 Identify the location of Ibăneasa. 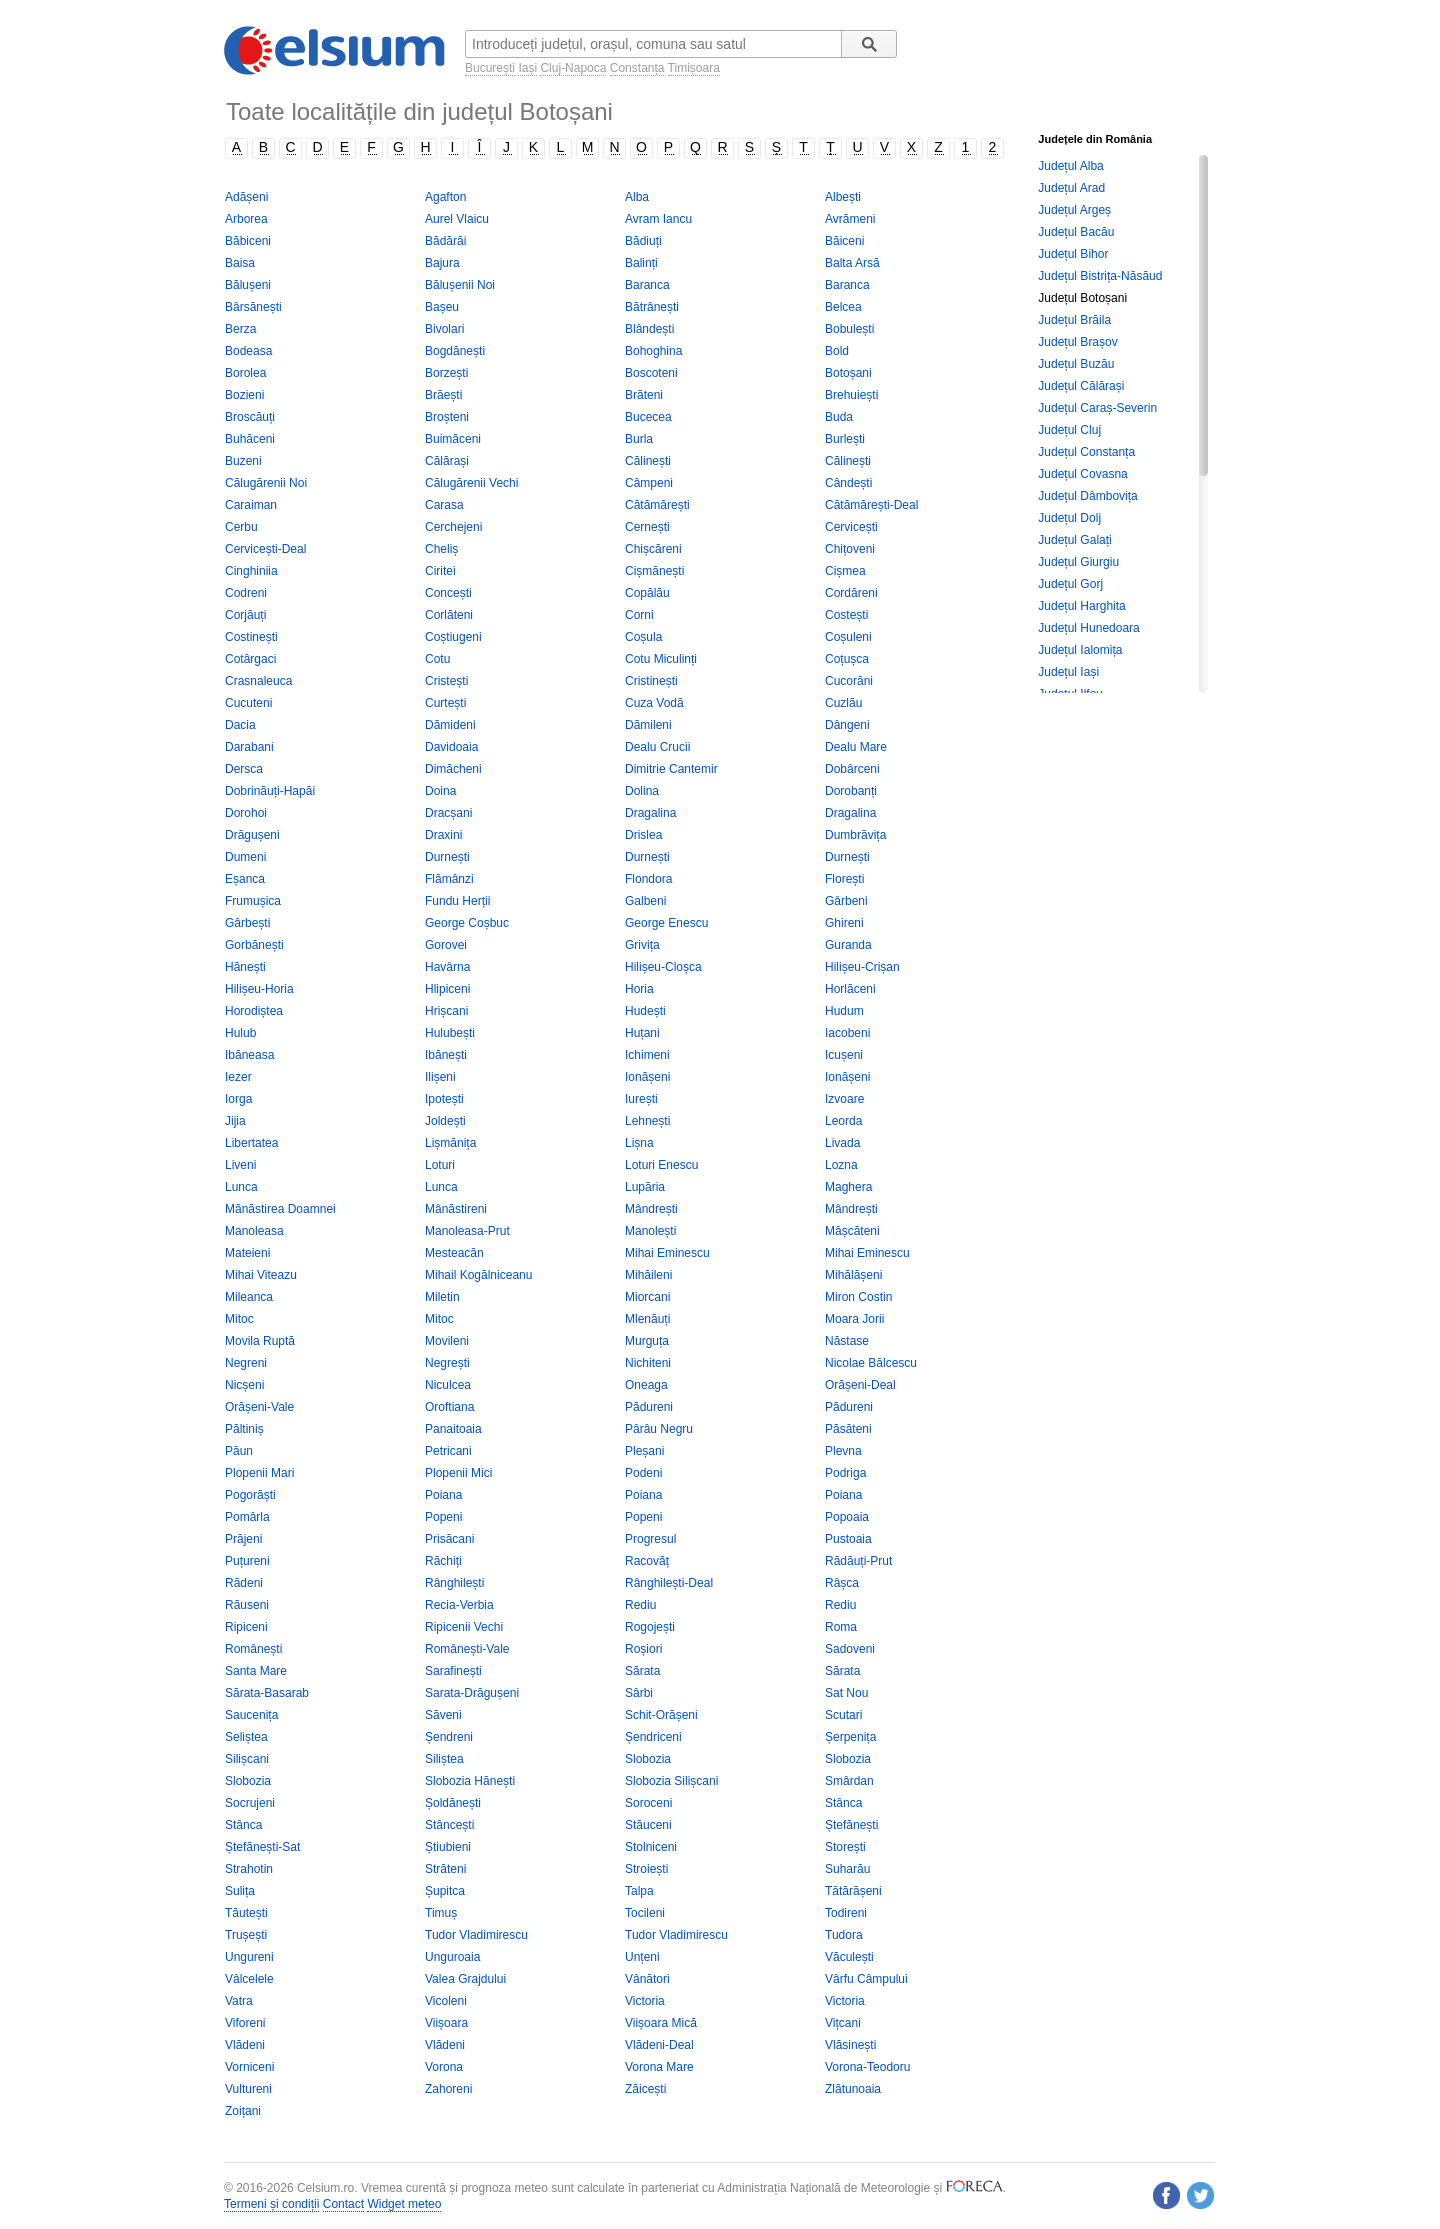
(249, 1055).